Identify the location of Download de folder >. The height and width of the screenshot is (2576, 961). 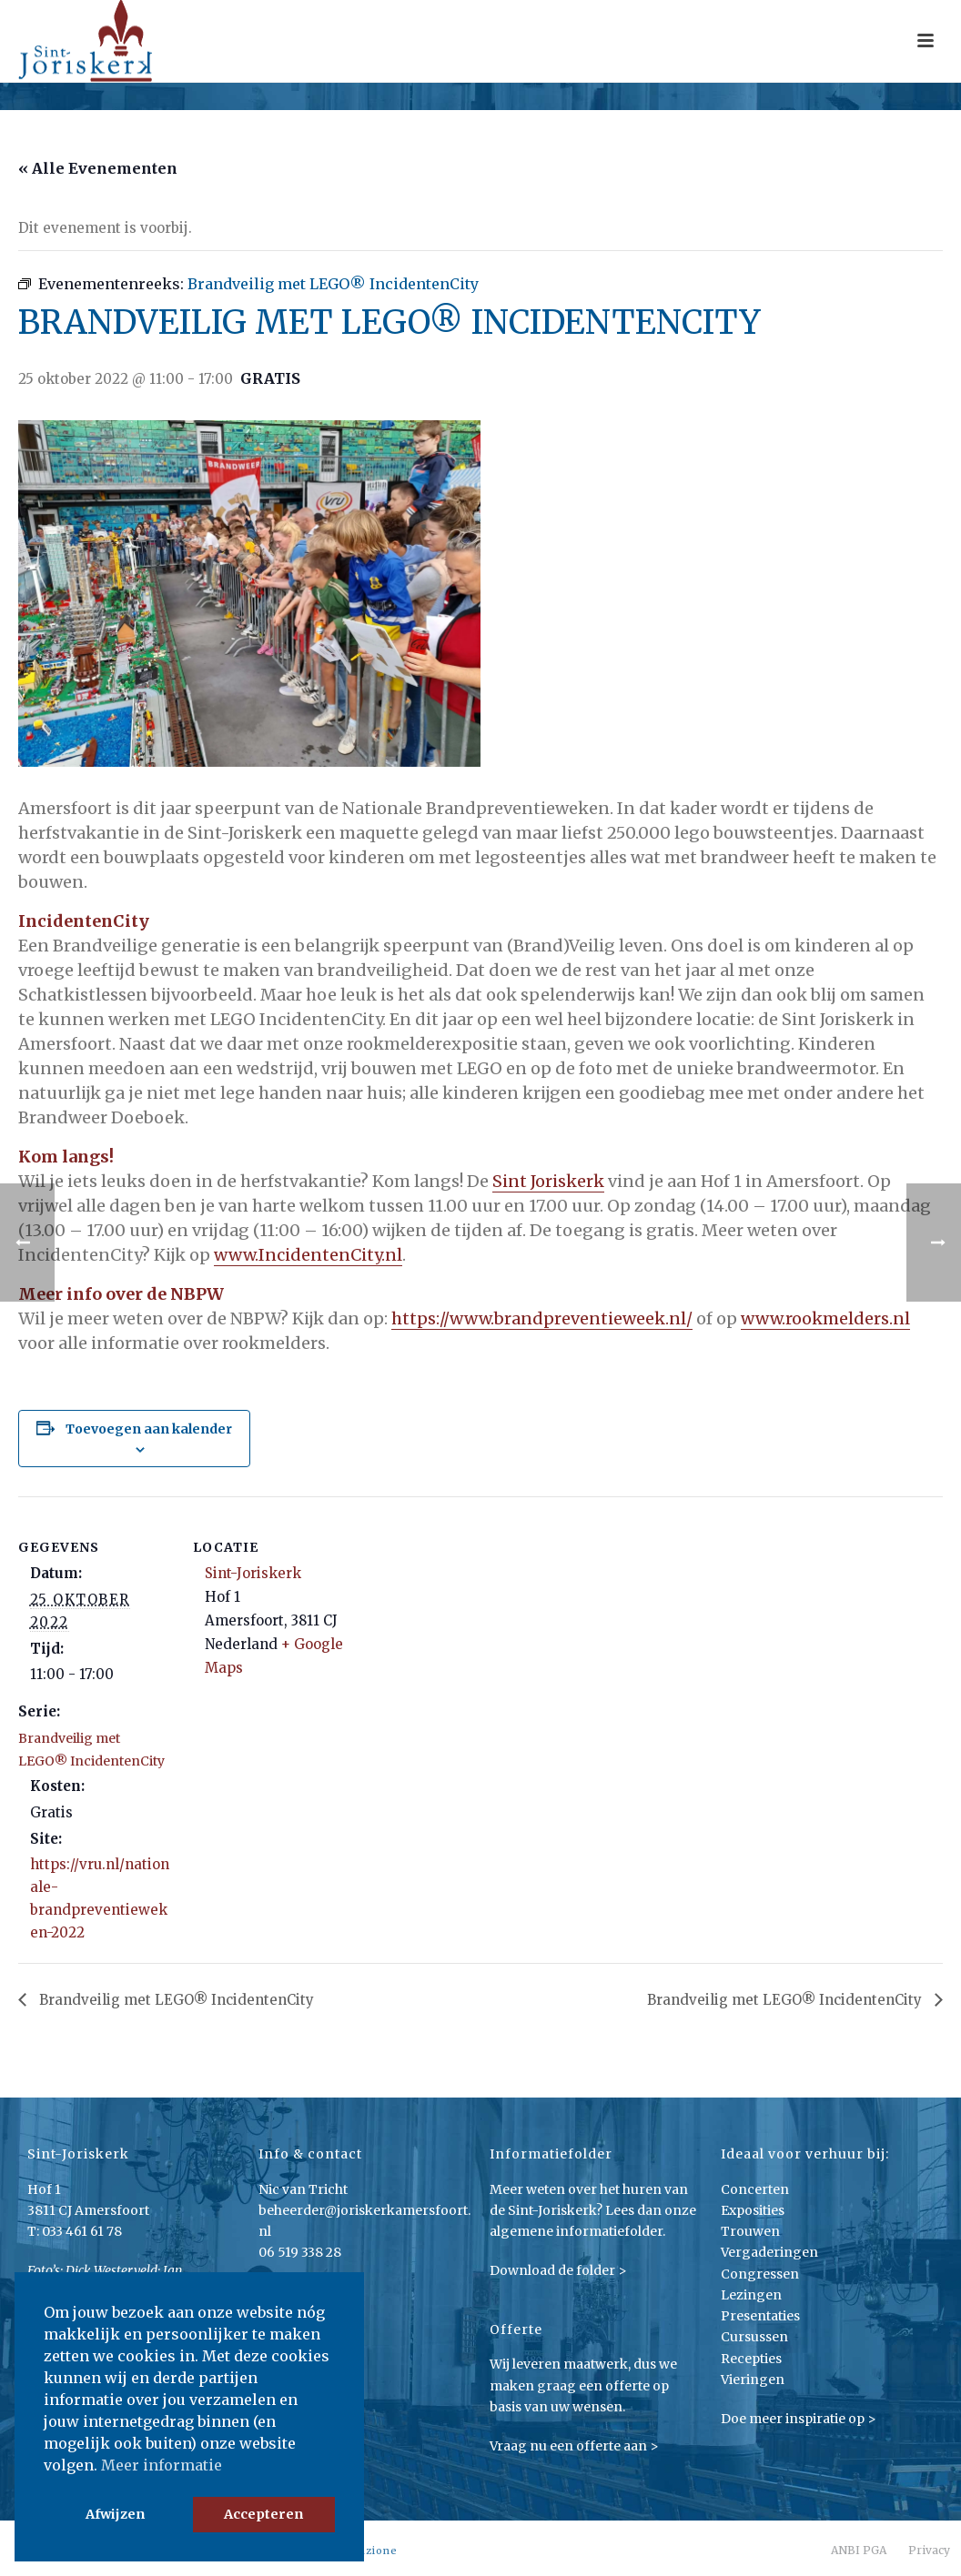
(558, 2270).